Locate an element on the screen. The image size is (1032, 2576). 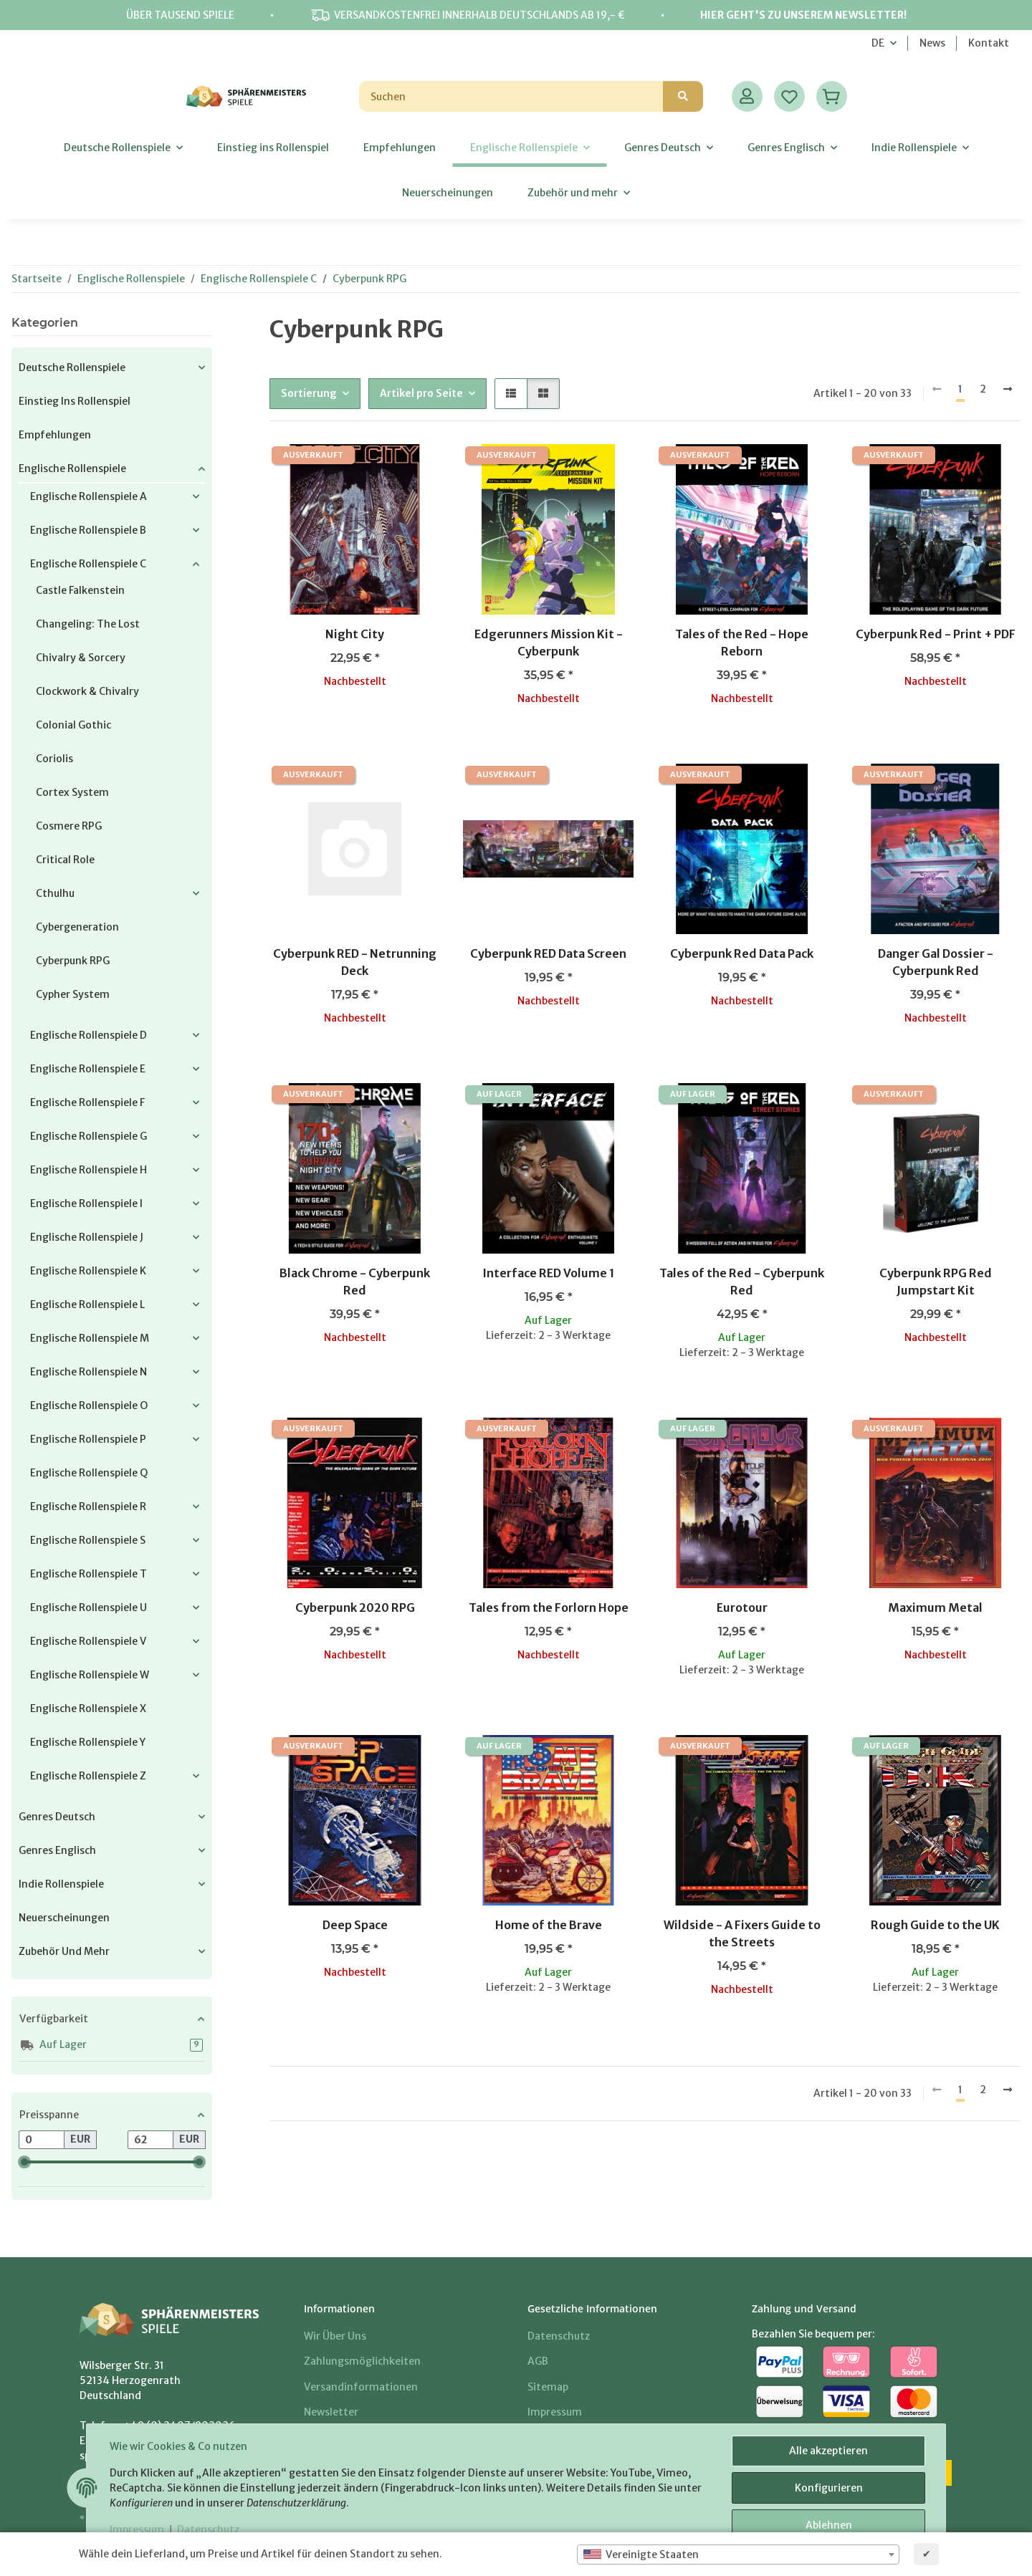
Englische Rollenspiele J is located at coordinates (86, 1237).